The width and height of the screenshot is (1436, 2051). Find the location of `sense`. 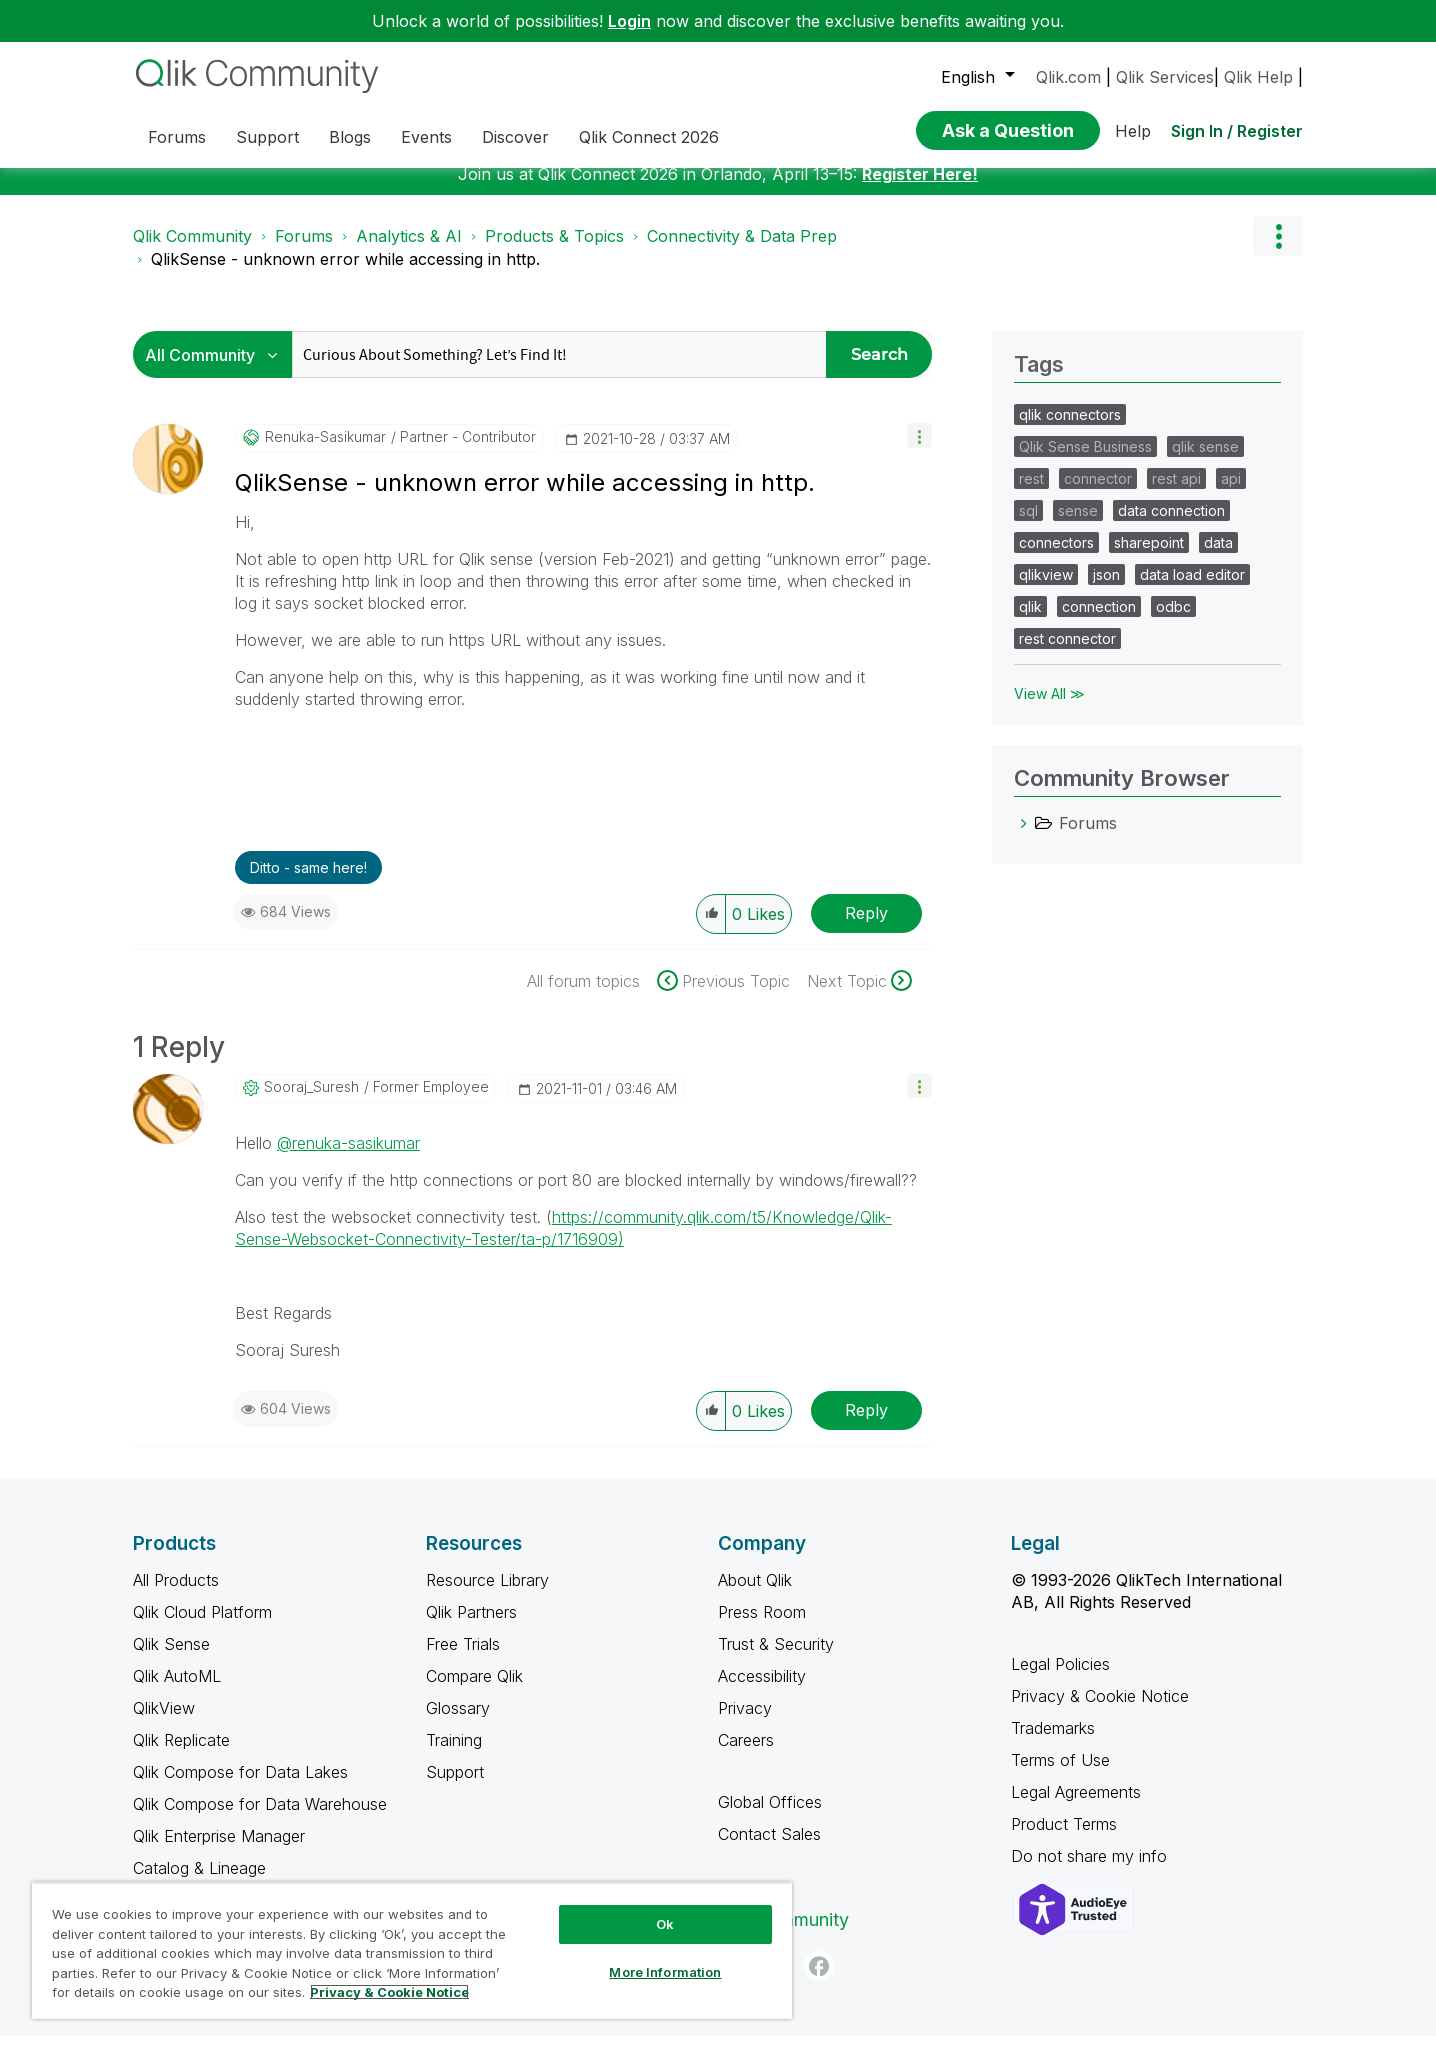

sense is located at coordinates (1078, 525).